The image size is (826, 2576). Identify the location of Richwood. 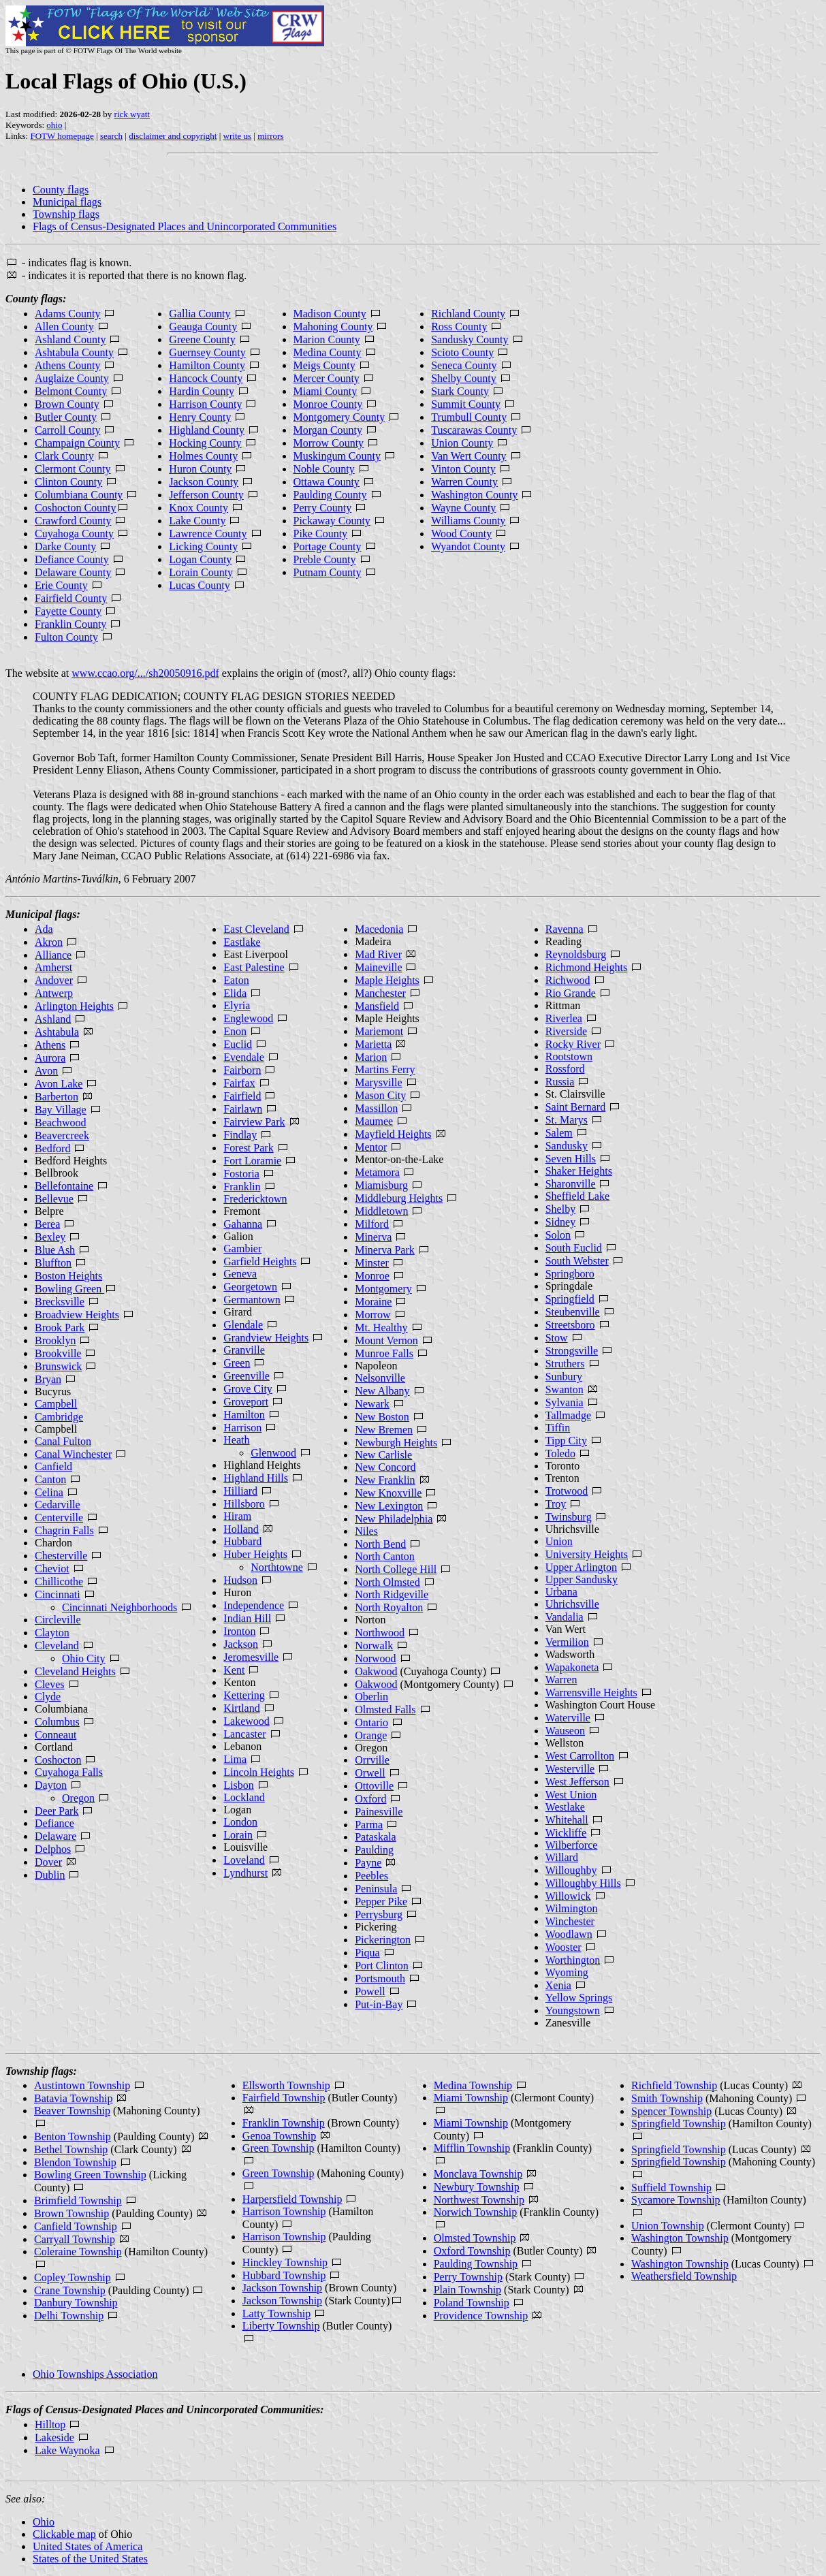
(567, 980).